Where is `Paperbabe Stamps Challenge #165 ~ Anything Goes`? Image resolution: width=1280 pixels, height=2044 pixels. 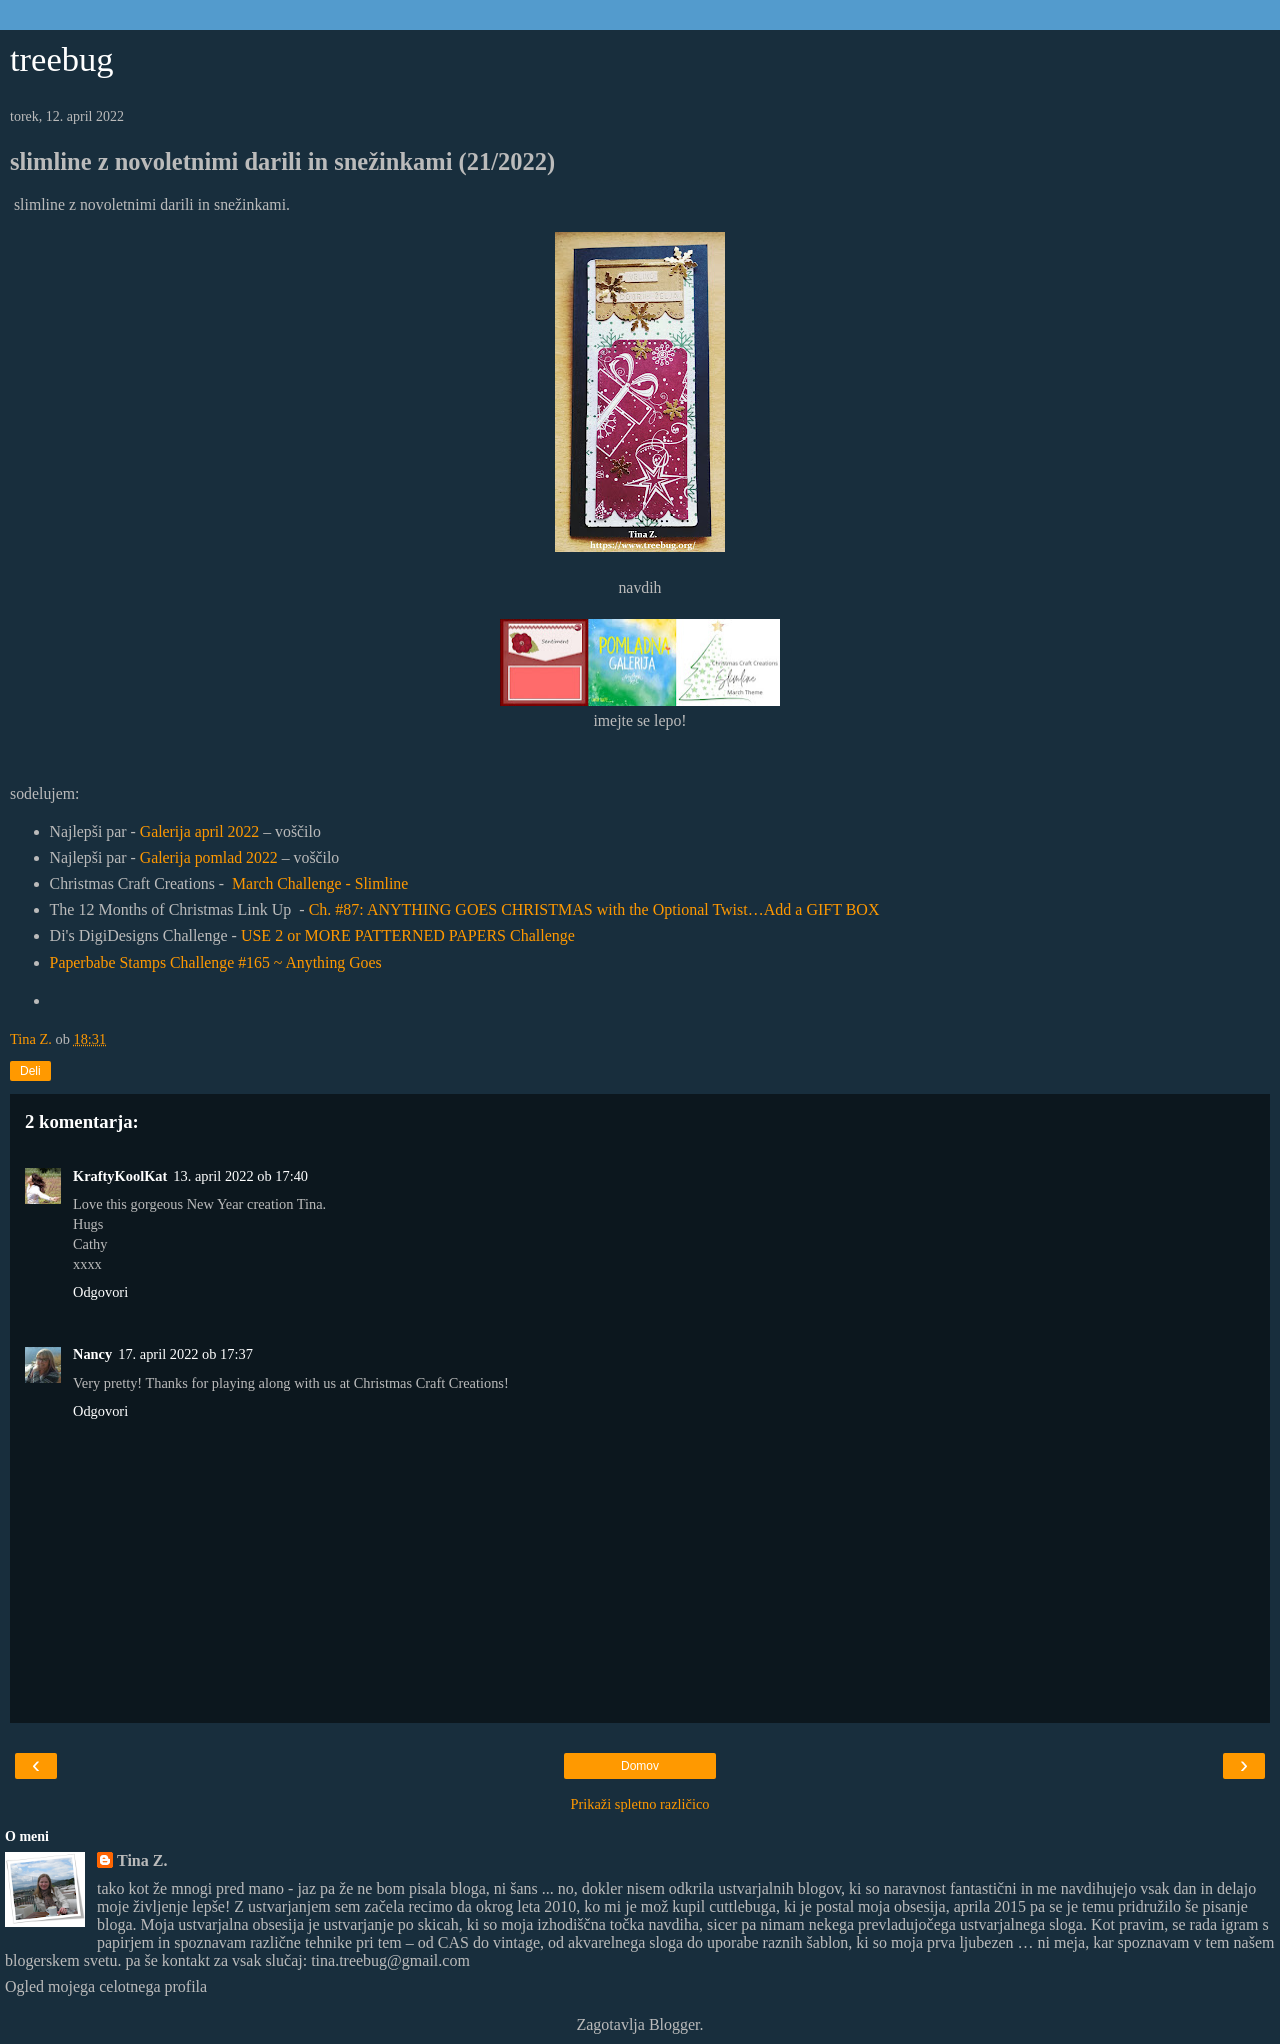
Paperbabe Stamps Challenge #165 ~ Anything Goes is located at coordinates (216, 962).